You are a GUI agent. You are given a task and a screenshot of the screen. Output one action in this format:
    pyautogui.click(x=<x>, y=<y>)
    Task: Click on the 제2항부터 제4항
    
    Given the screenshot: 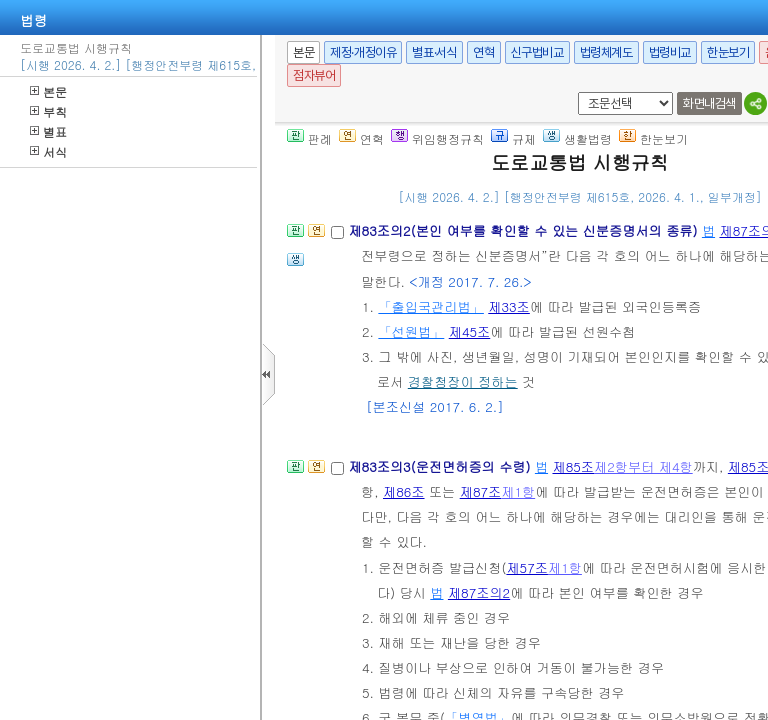 What is the action you would take?
    pyautogui.click(x=643, y=466)
    